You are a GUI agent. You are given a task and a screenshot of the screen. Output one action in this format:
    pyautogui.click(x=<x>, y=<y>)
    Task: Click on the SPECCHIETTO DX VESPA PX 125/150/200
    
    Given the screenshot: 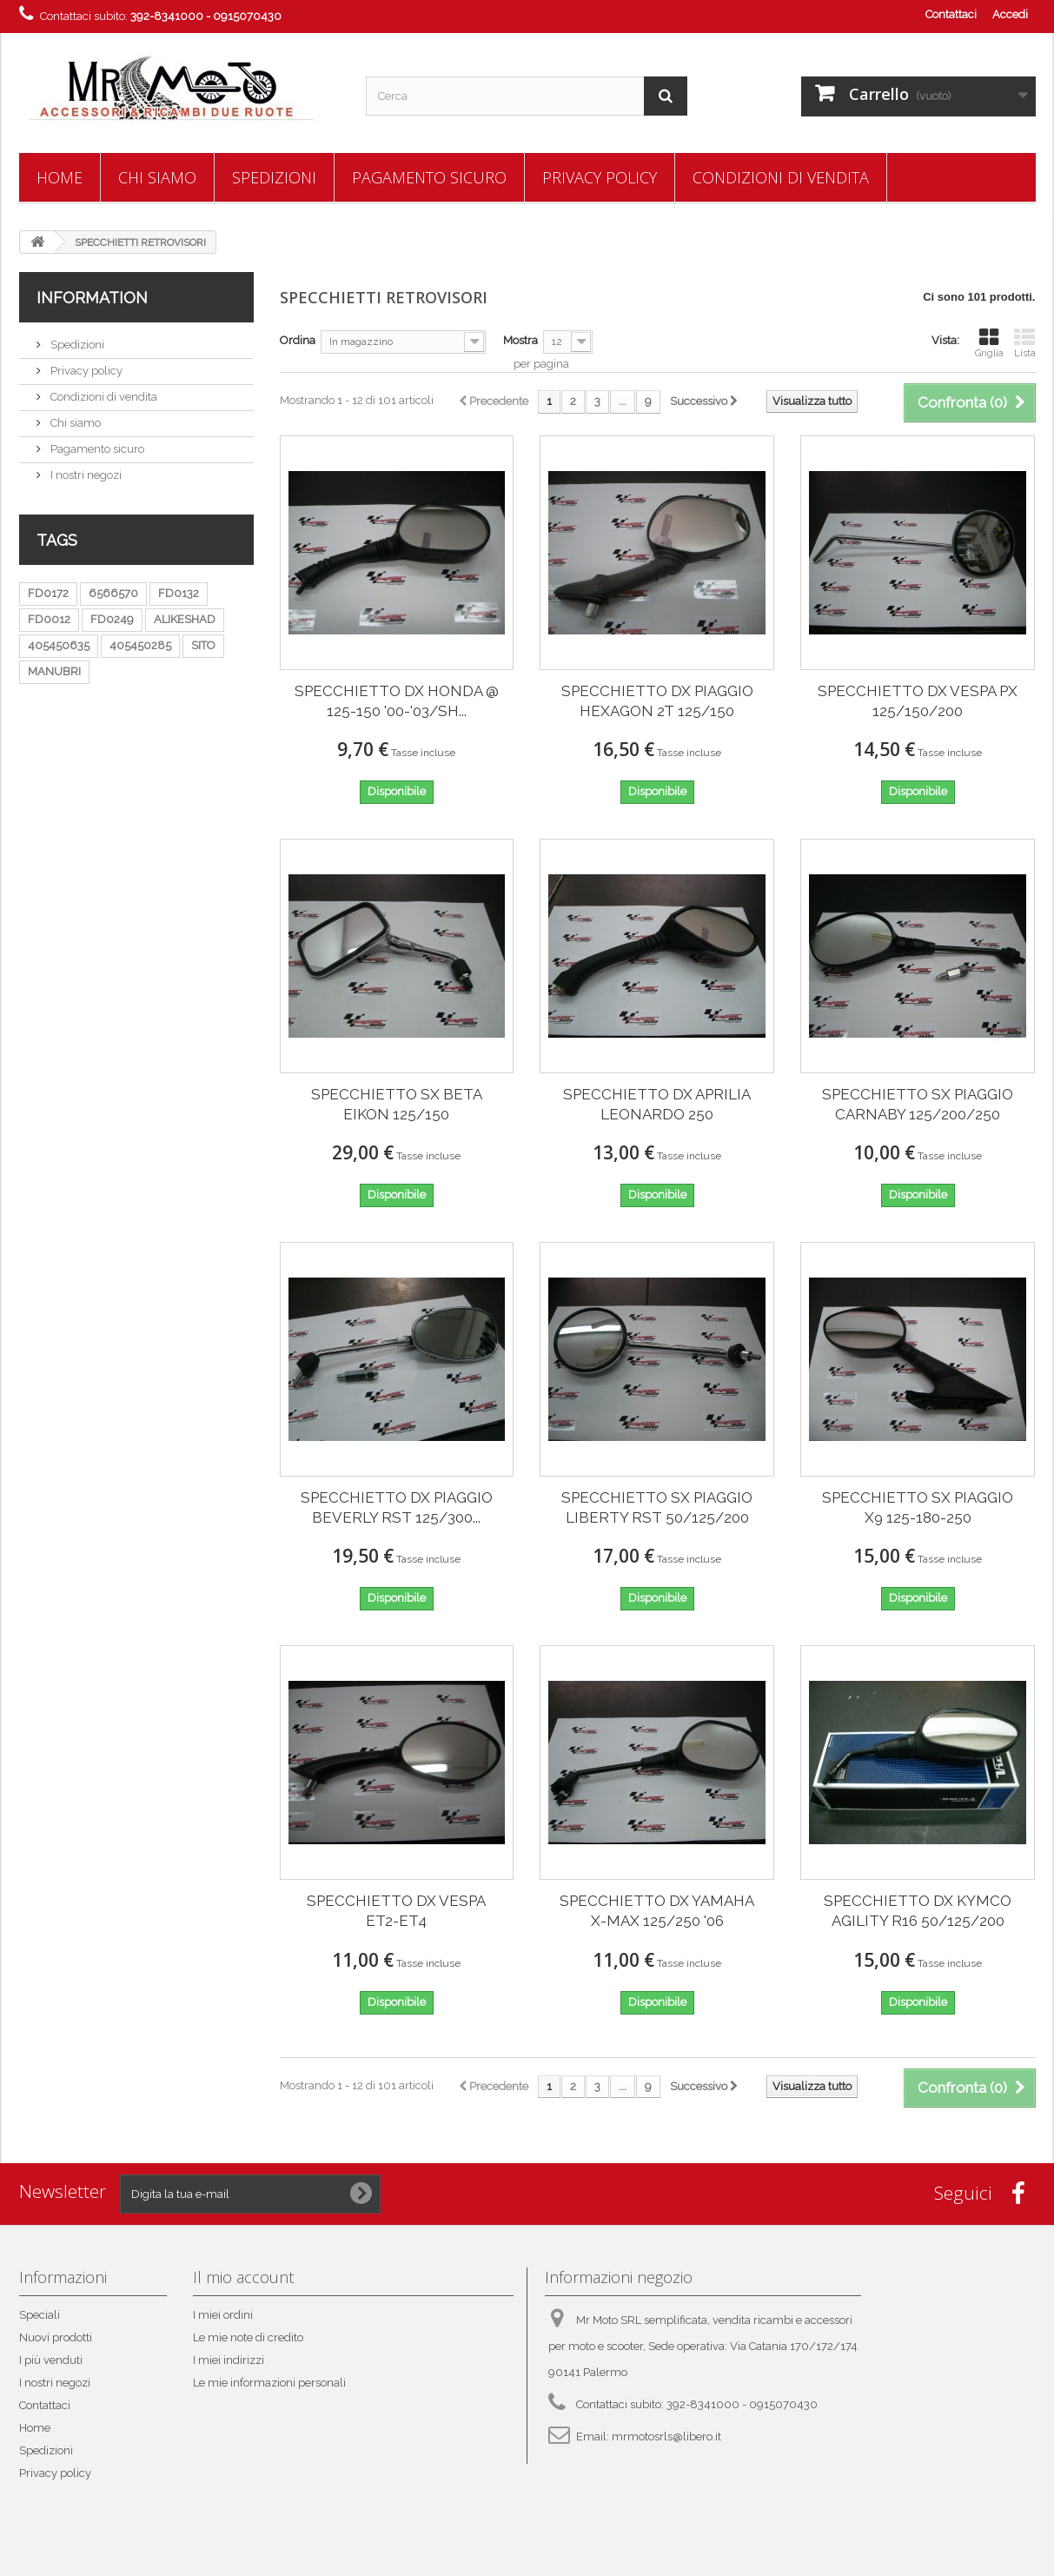 What is the action you would take?
    pyautogui.click(x=918, y=701)
    